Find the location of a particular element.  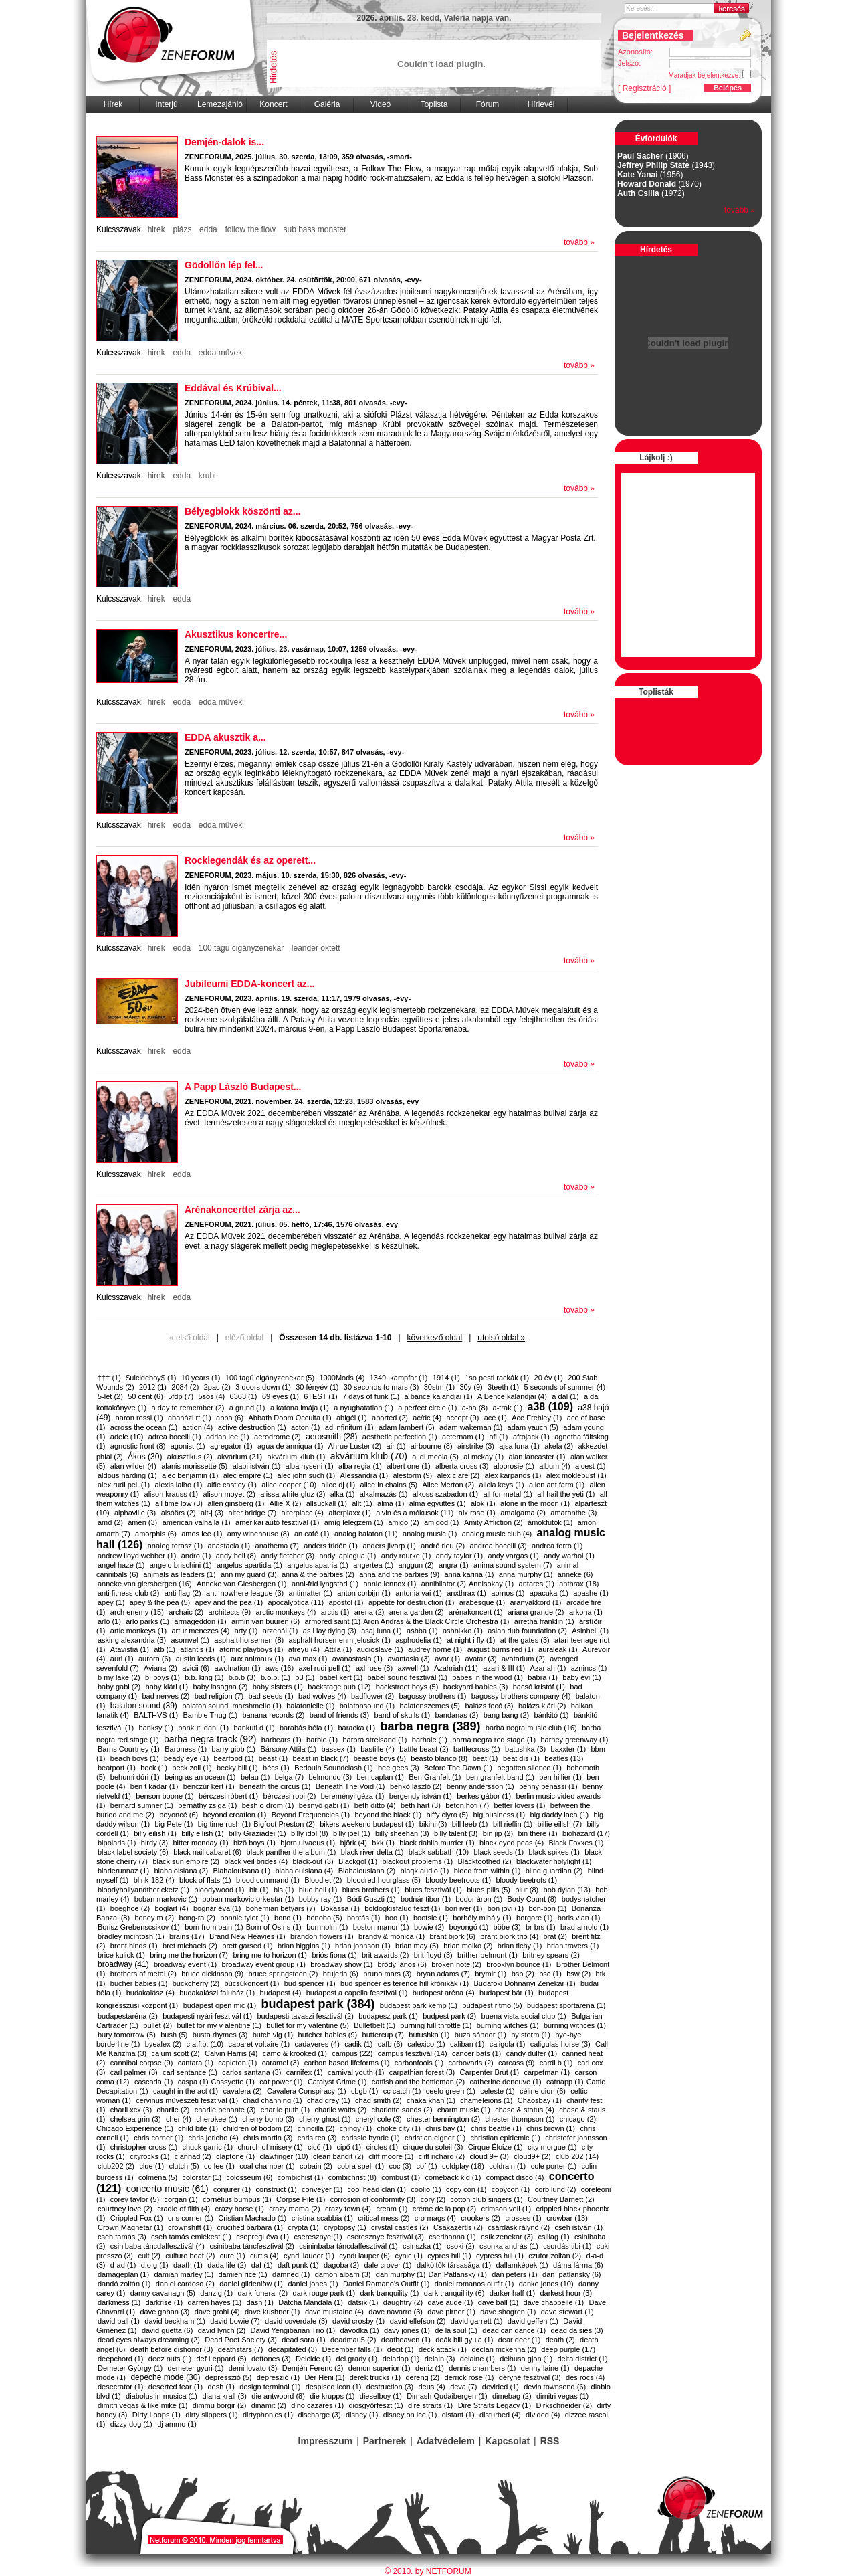

5 seconds of summer (4) is located at coordinates (564, 1387).